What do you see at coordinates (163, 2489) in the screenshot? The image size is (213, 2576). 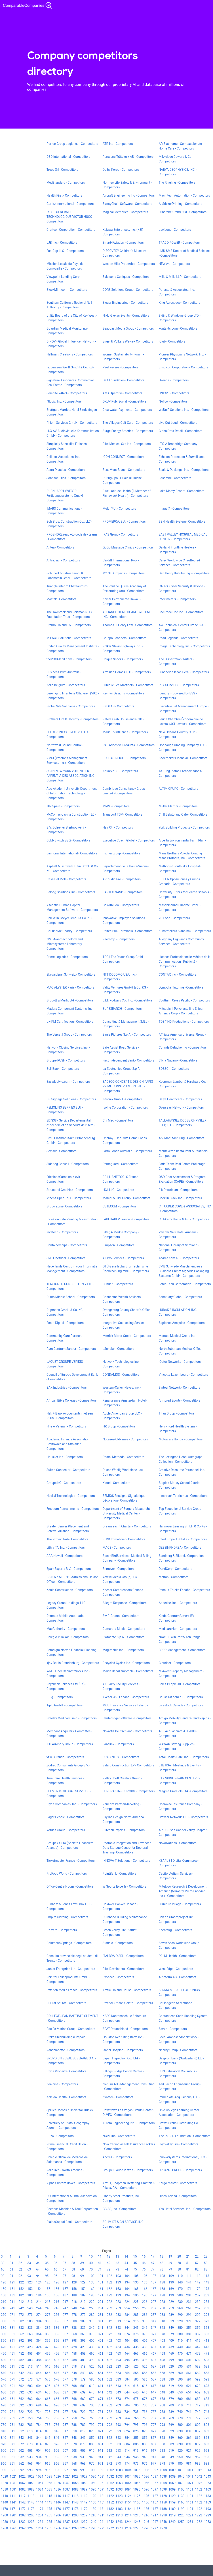 I see `1098` at bounding box center [163, 2489].